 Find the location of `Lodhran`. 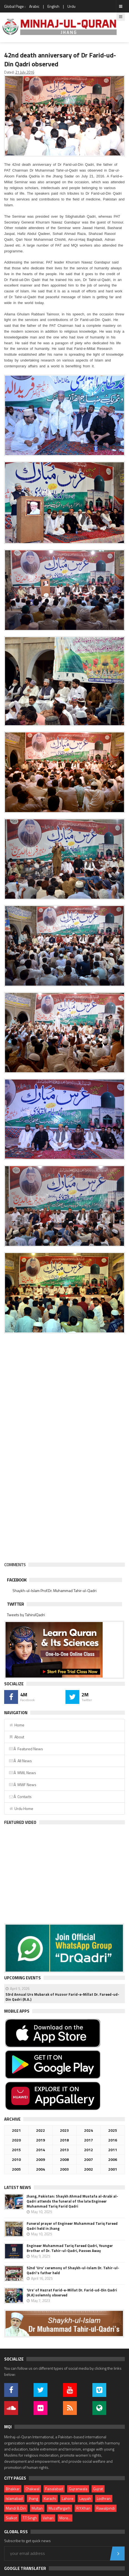

Lodhran is located at coordinates (104, 2498).